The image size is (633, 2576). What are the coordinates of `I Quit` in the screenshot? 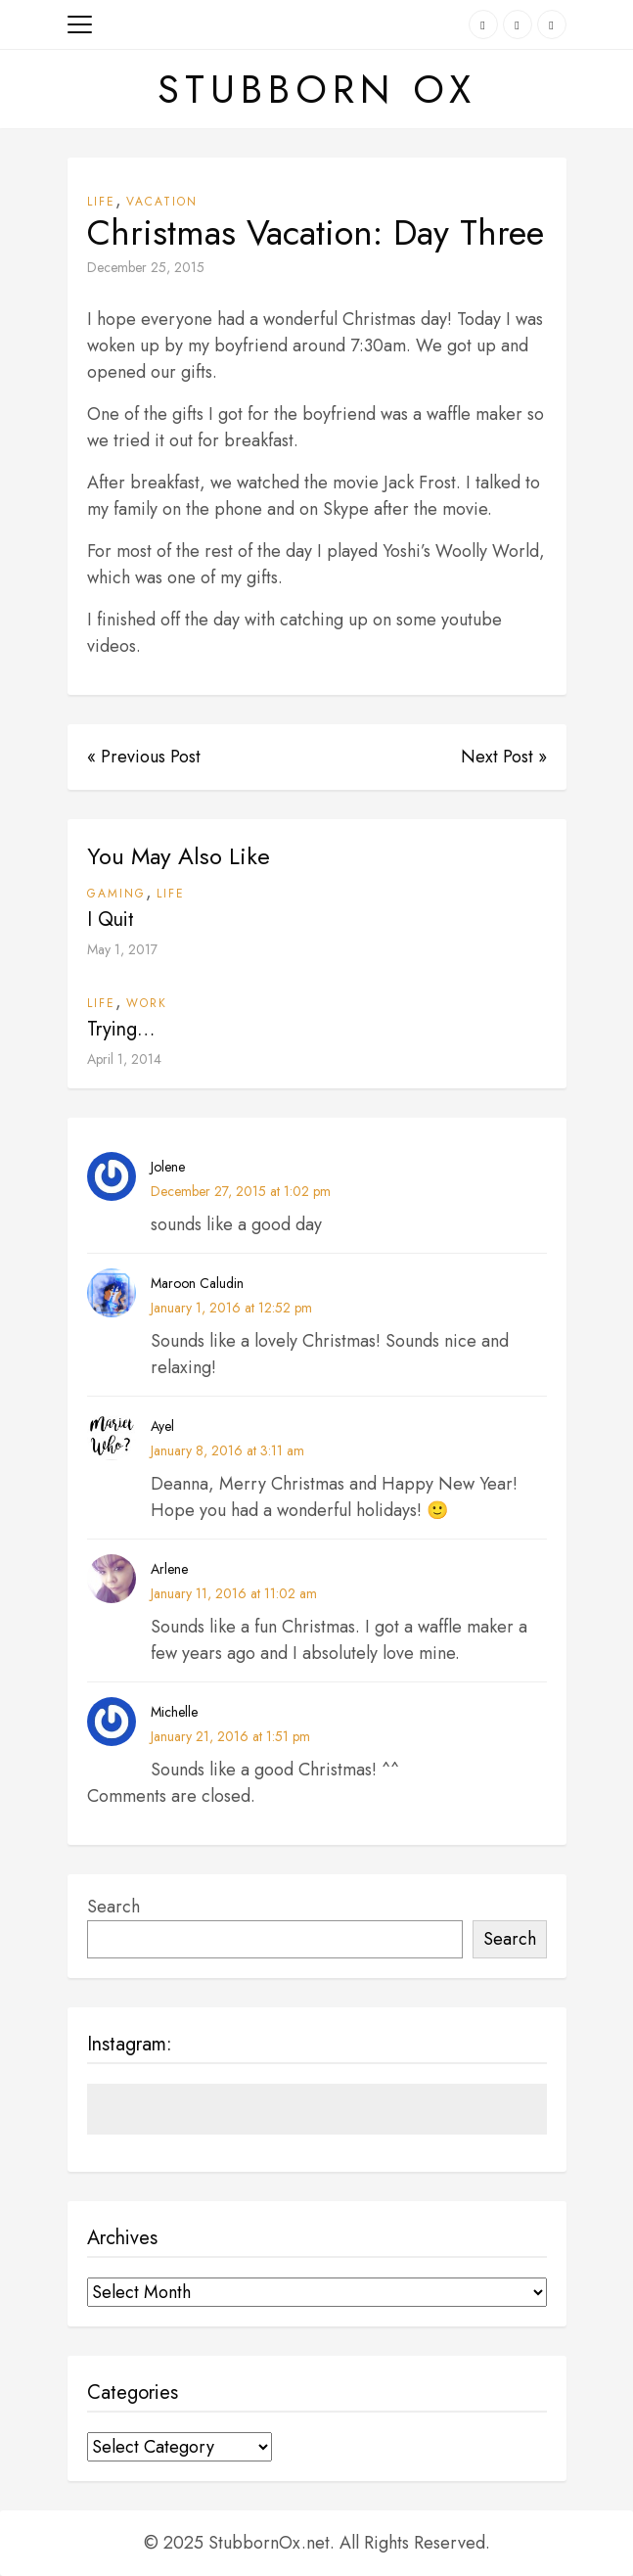 It's located at (110, 919).